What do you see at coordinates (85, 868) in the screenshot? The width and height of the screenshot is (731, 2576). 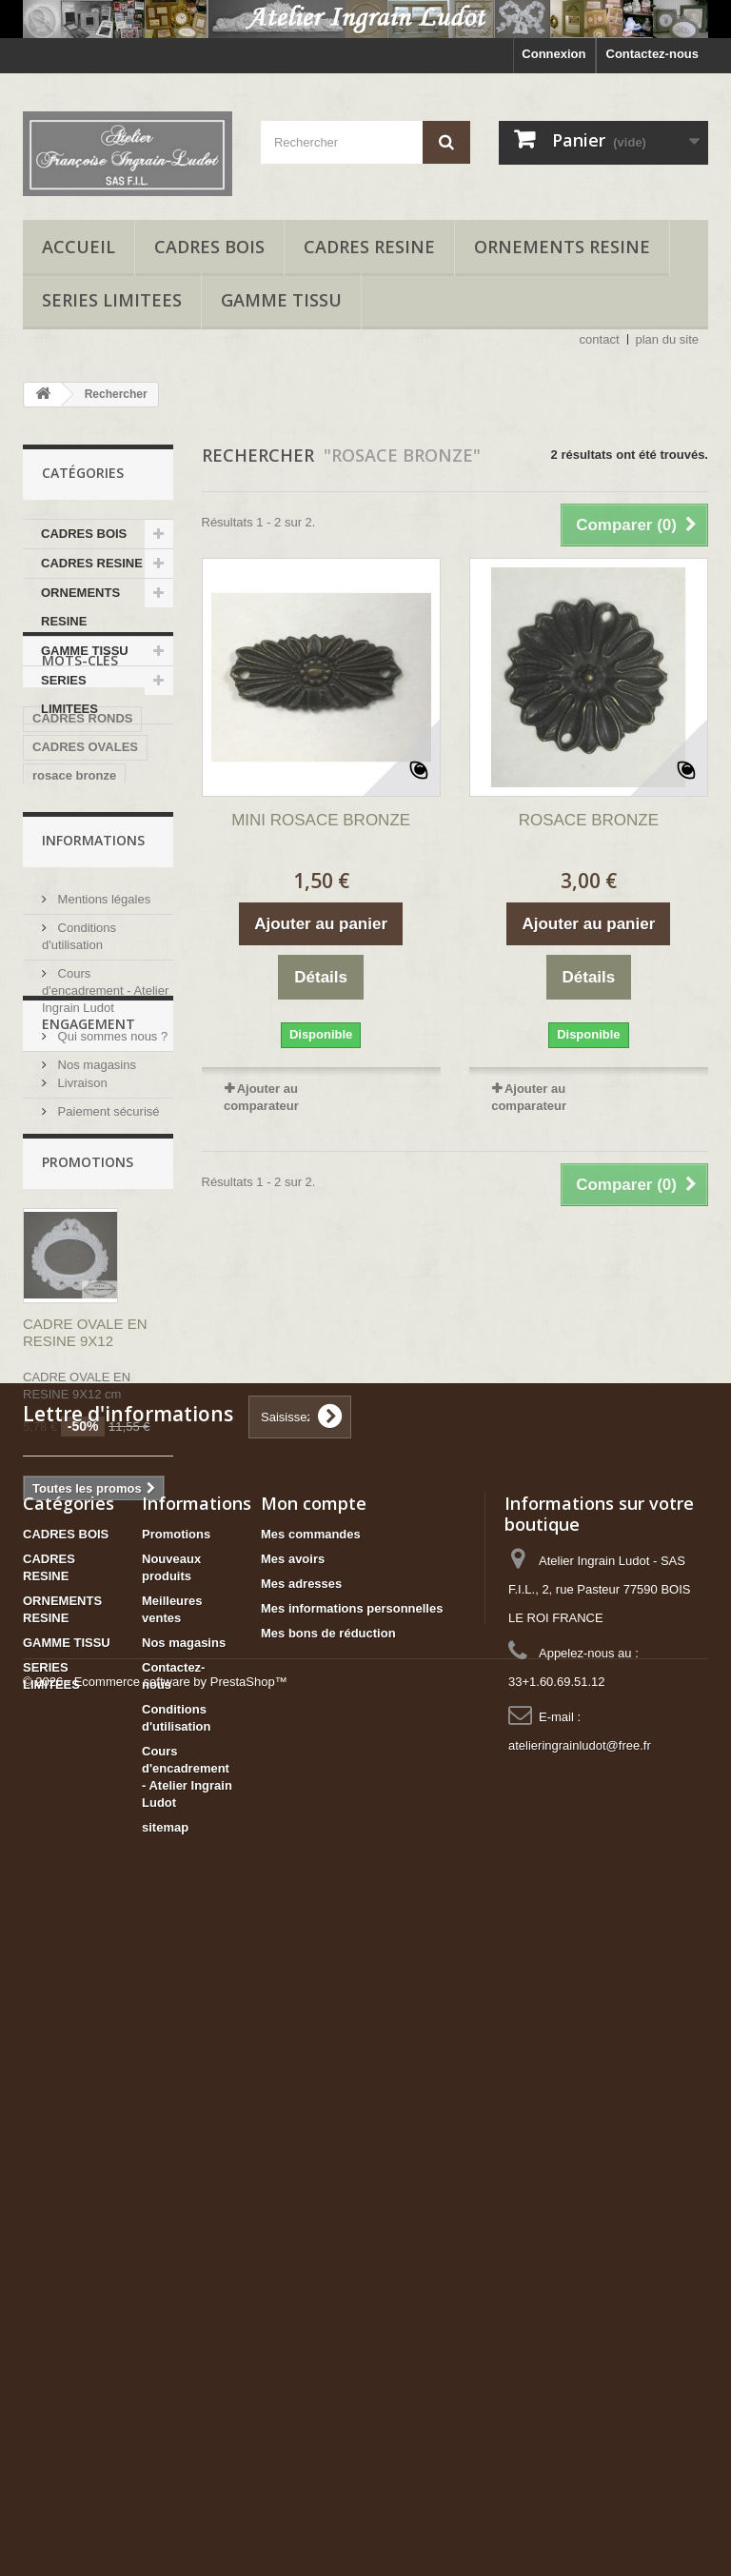 I see `CADRES OVALES` at bounding box center [85, 868].